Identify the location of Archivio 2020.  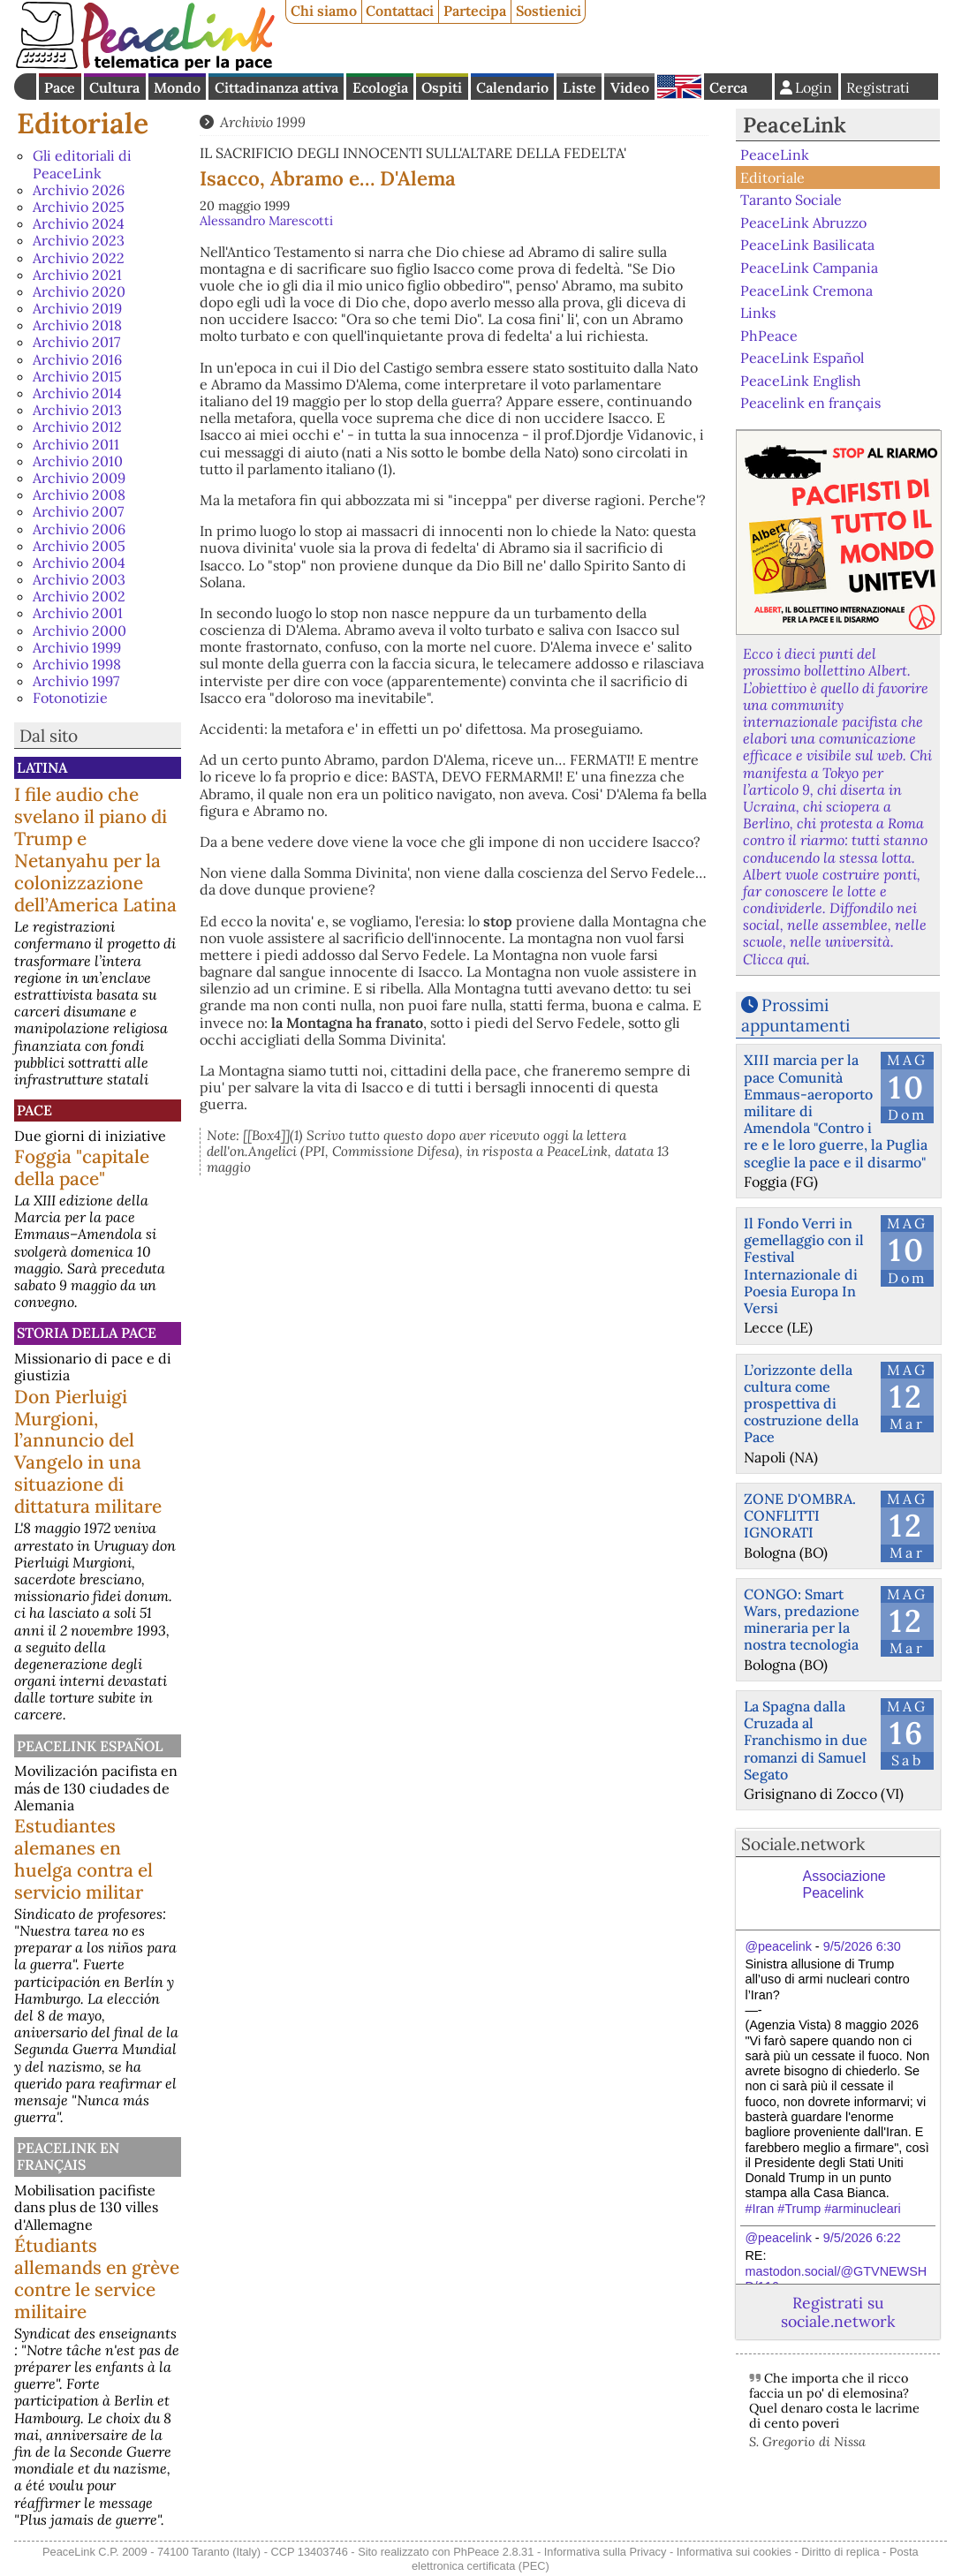
(79, 291).